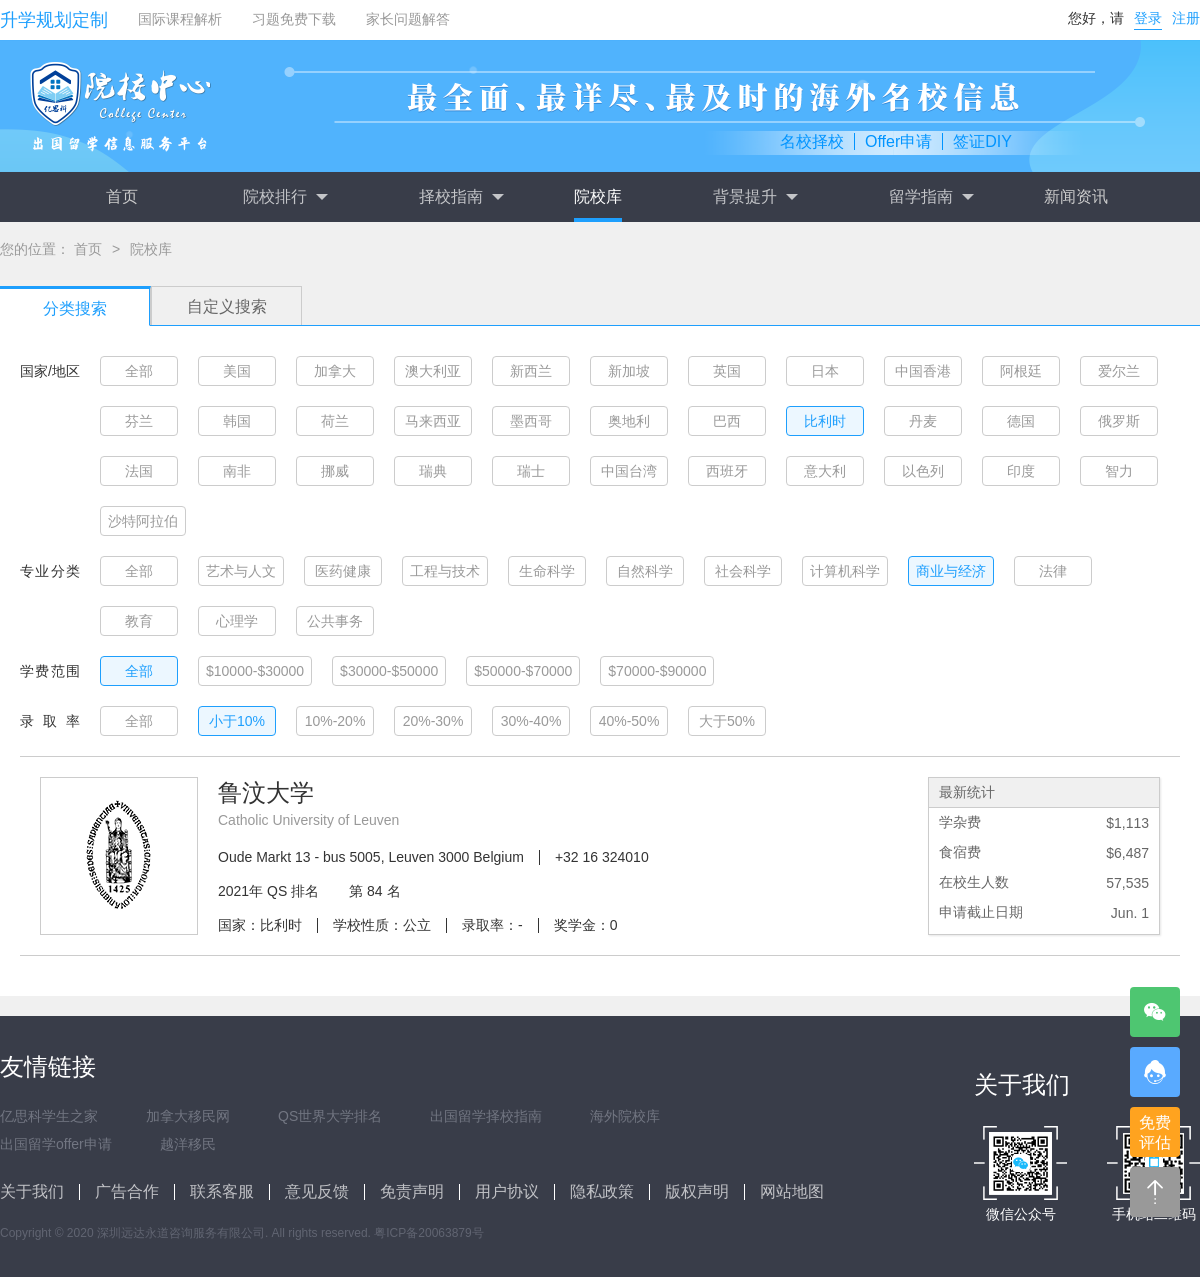 The width and height of the screenshot is (1200, 1277). What do you see at coordinates (433, 471) in the screenshot?
I see `瑞典` at bounding box center [433, 471].